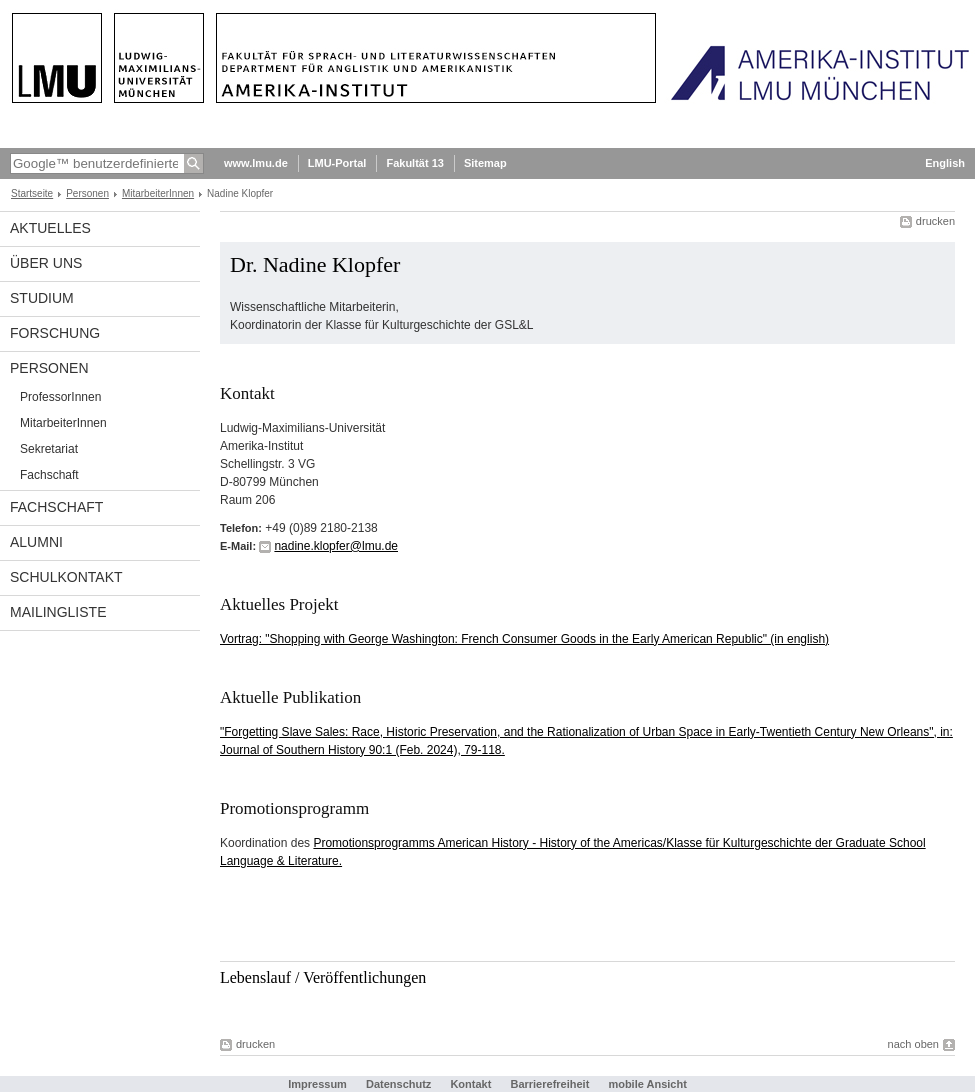 Image resolution: width=975 pixels, height=1092 pixels. Describe the element at coordinates (470, 1084) in the screenshot. I see `Kontakt` at that location.